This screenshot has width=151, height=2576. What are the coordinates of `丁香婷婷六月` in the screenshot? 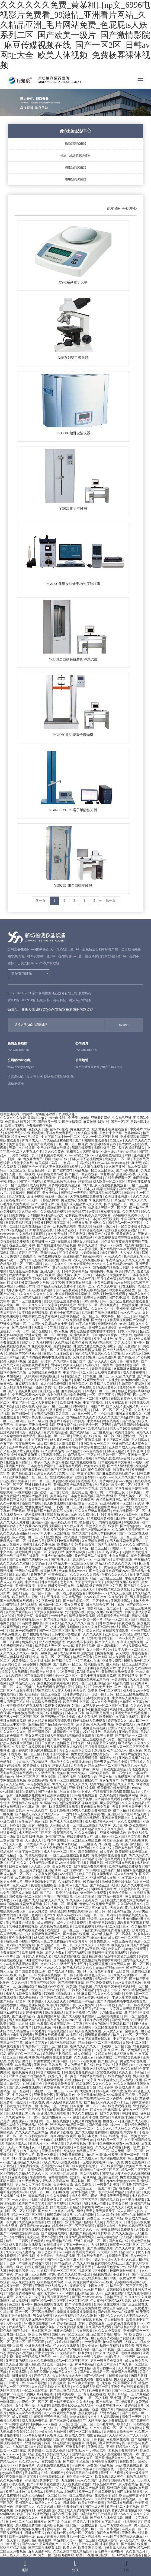 It's located at (140, 1762).